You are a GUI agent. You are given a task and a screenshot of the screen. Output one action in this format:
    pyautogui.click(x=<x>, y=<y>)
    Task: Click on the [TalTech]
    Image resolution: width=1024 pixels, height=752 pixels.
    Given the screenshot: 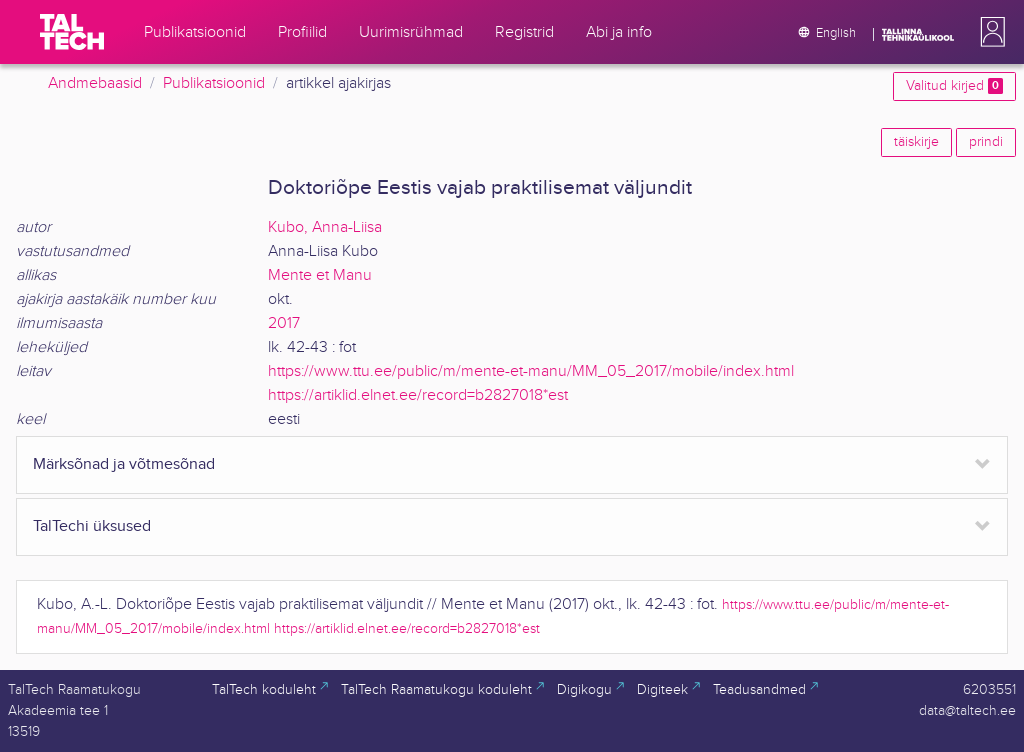 What is the action you would take?
    pyautogui.click(x=72, y=32)
    